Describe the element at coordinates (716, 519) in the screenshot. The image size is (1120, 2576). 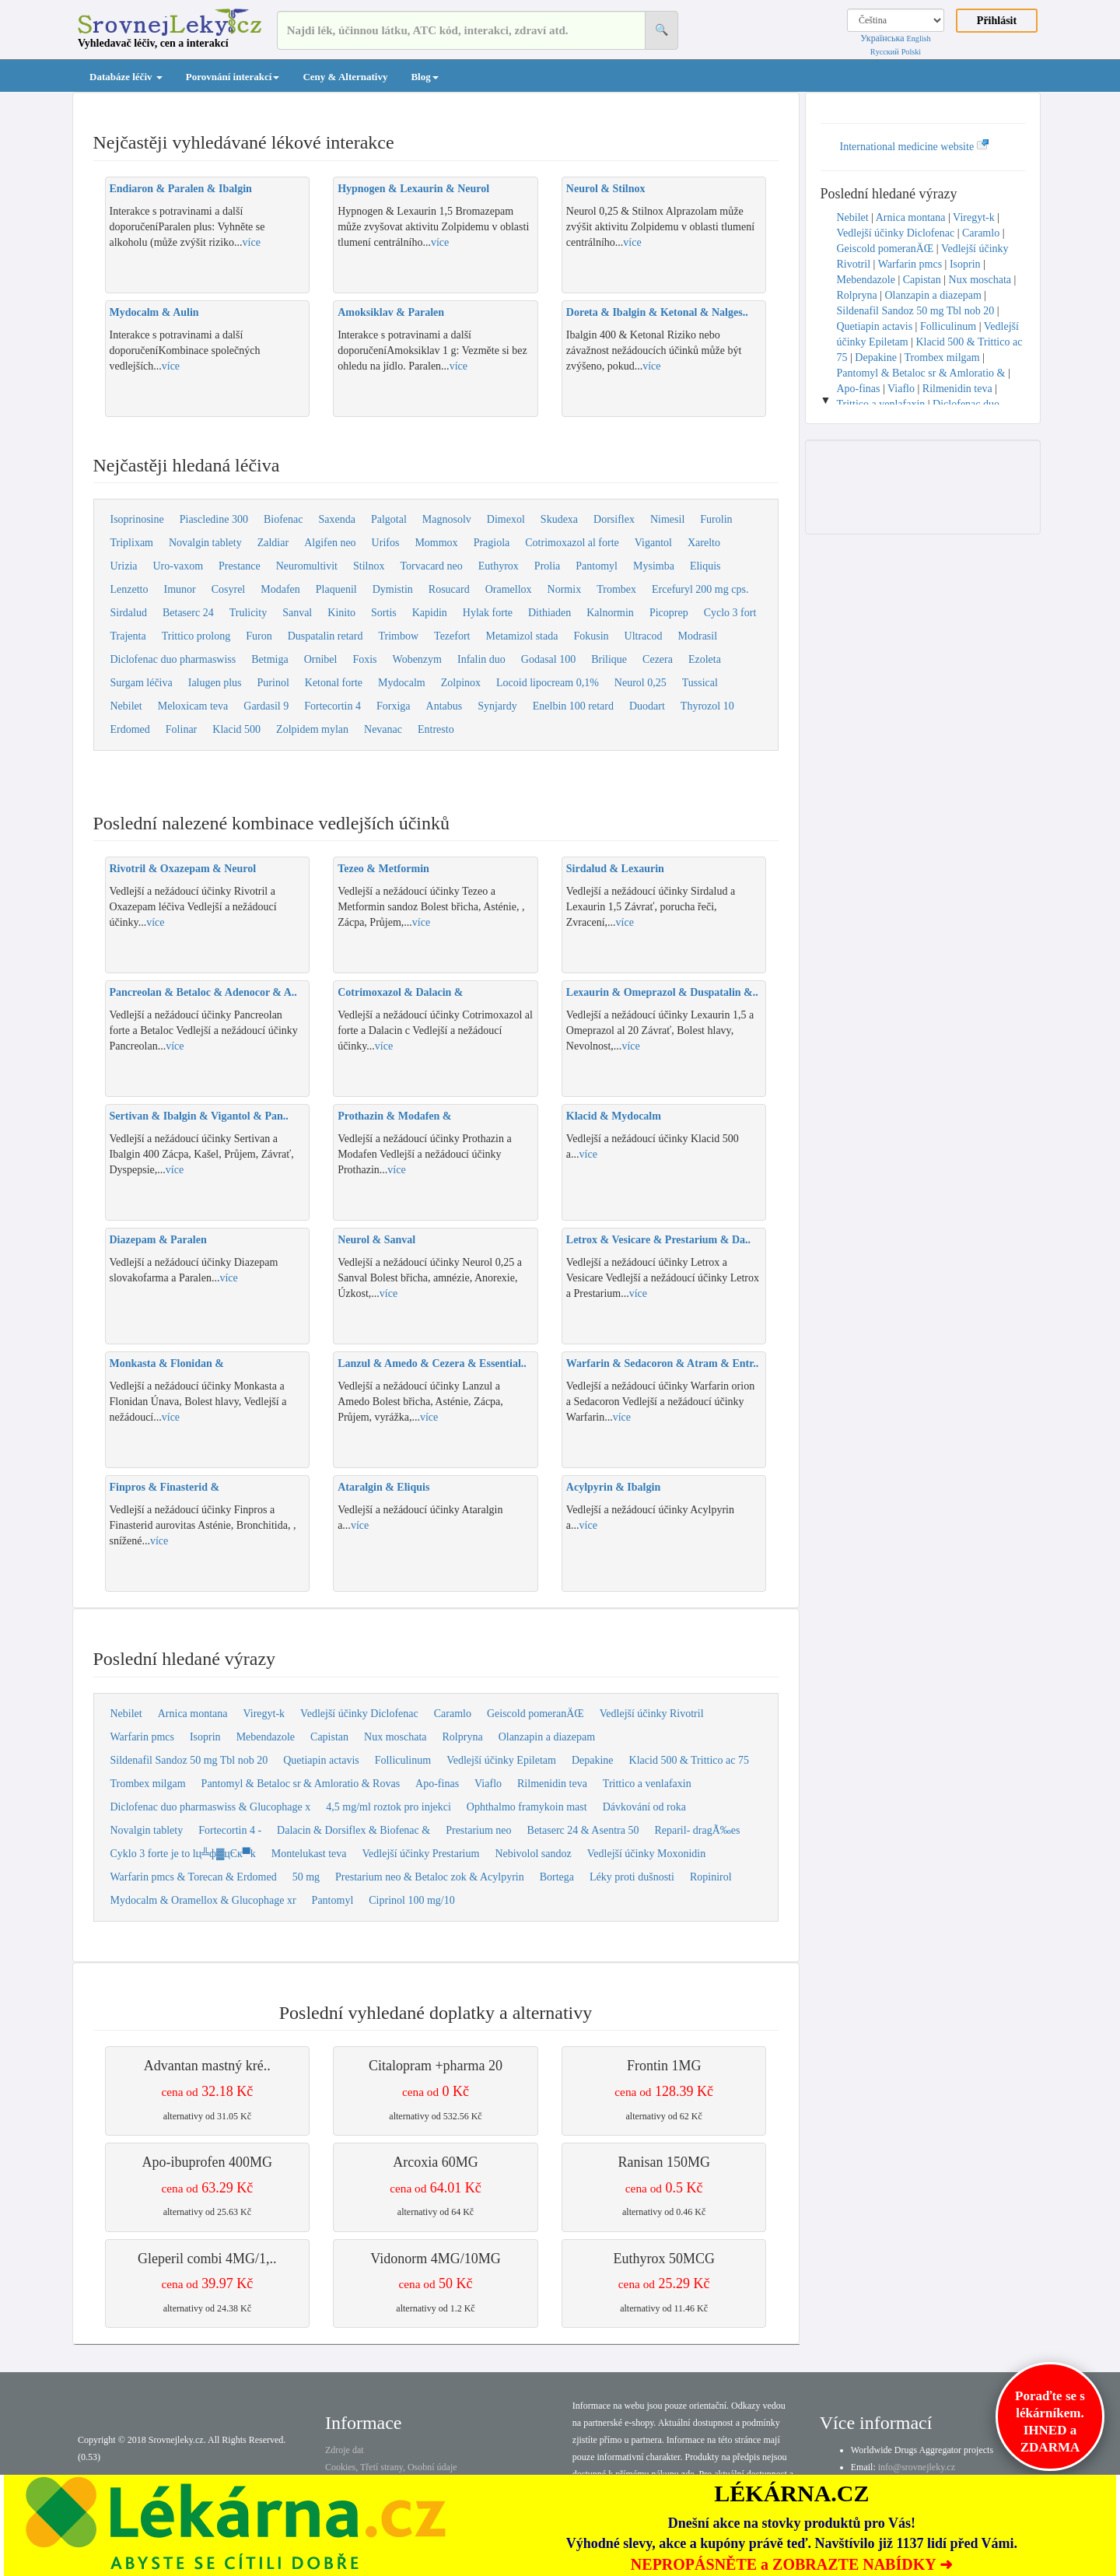
I see `Furolin` at that location.